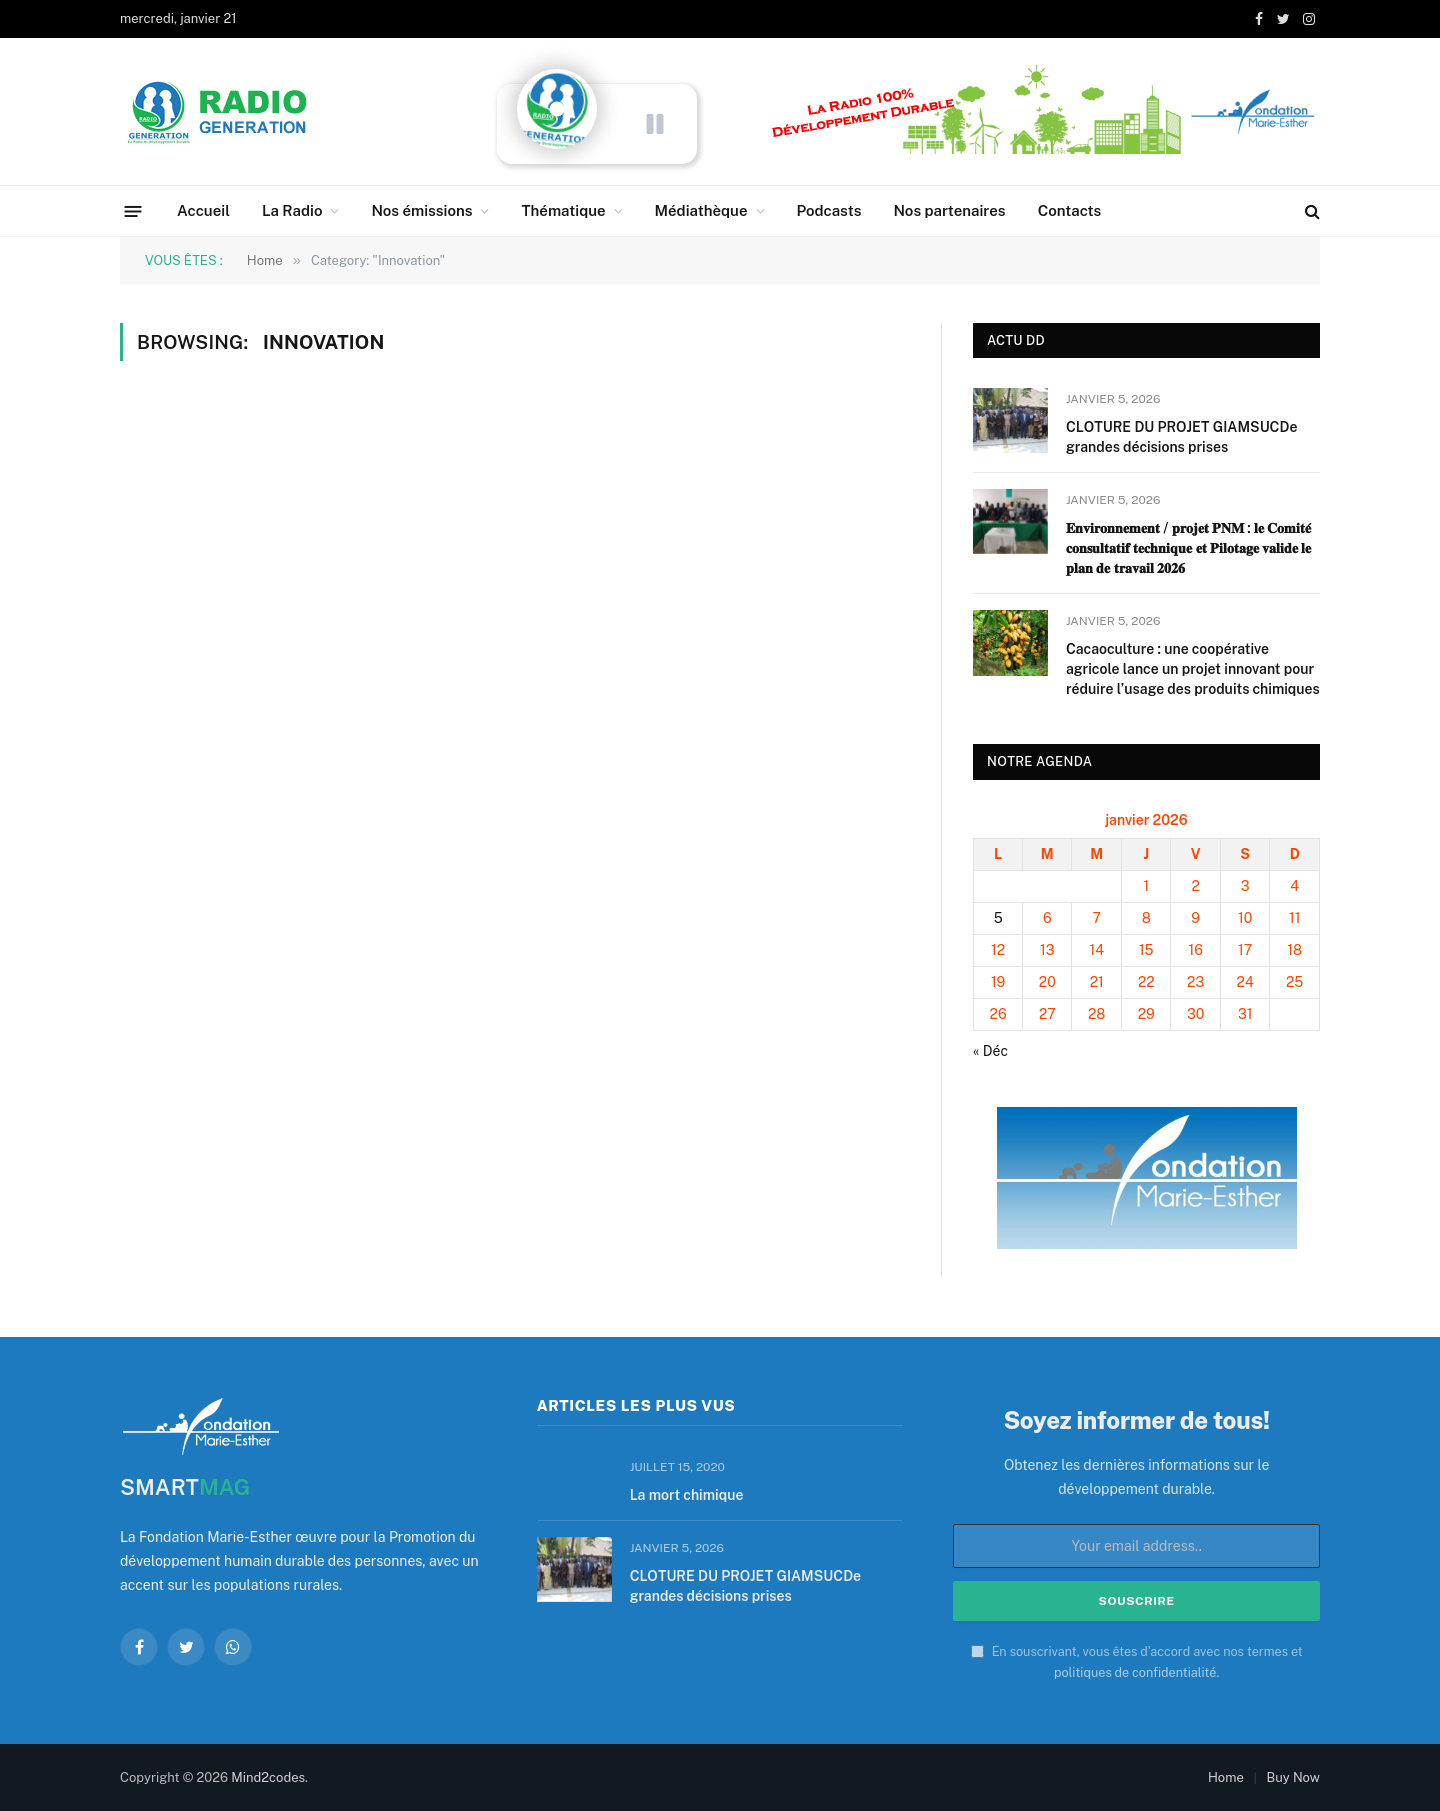 Image resolution: width=1440 pixels, height=1811 pixels. What do you see at coordinates (268, 1777) in the screenshot?
I see `Mind2codes` at bounding box center [268, 1777].